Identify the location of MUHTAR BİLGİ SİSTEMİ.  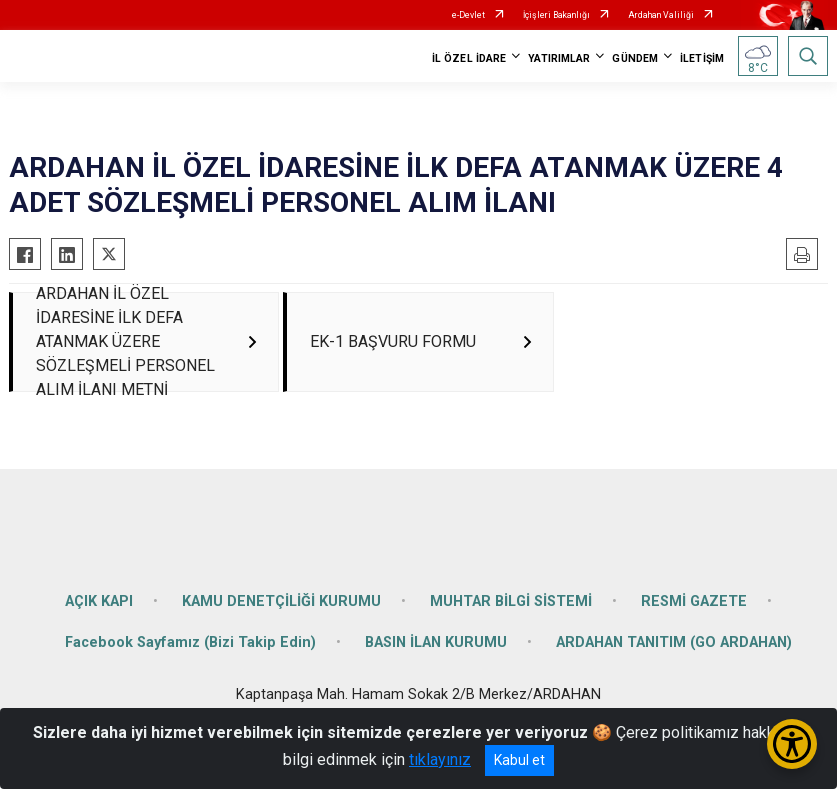
(511, 619).